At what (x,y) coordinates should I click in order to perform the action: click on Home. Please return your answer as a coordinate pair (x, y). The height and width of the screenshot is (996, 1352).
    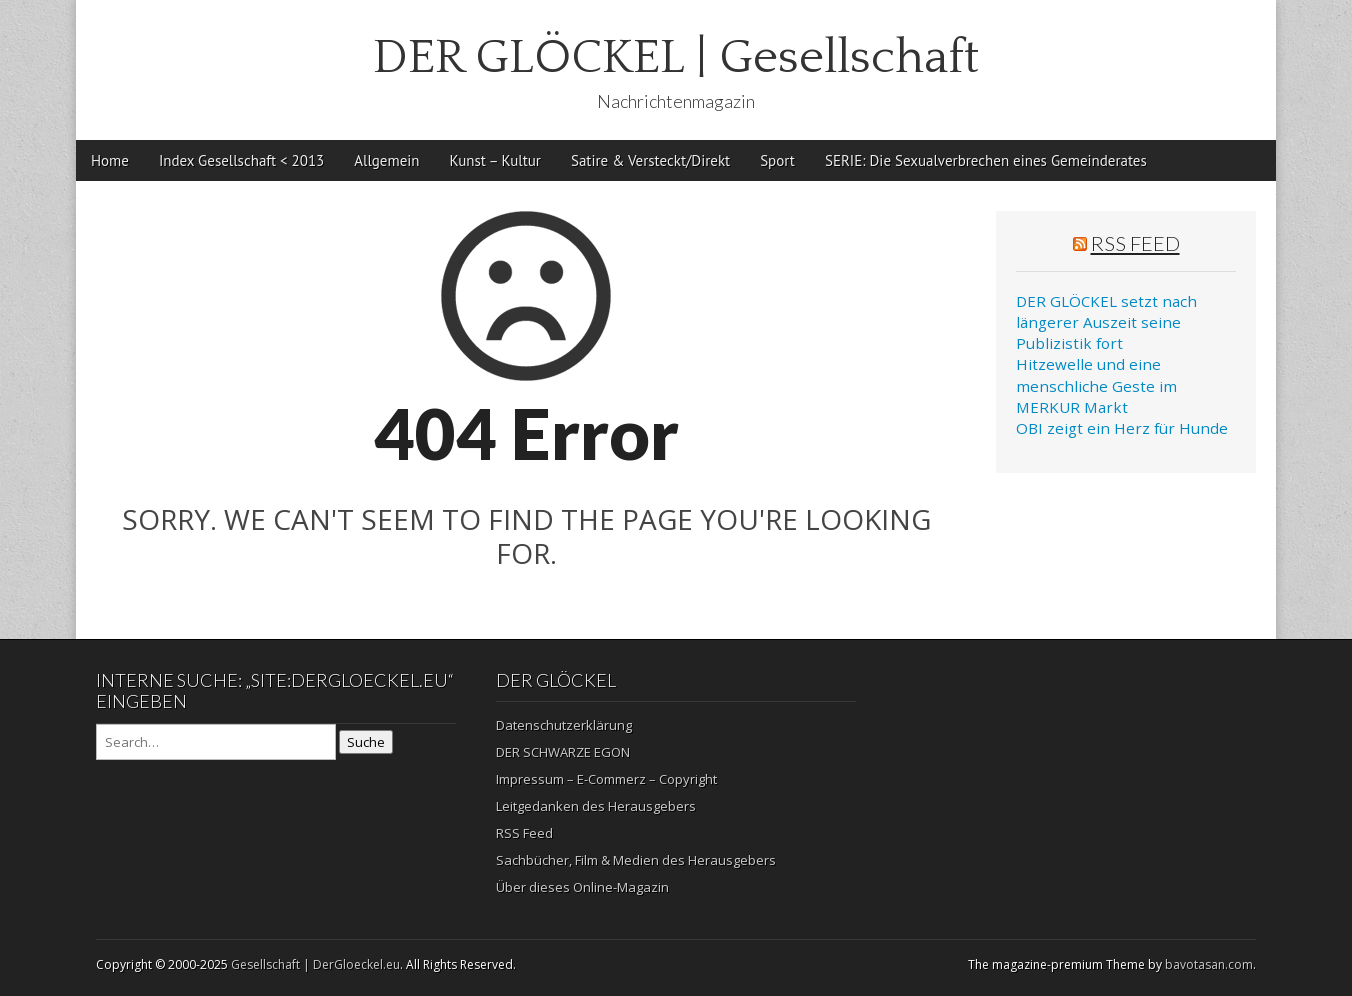
    Looking at the image, I should click on (110, 160).